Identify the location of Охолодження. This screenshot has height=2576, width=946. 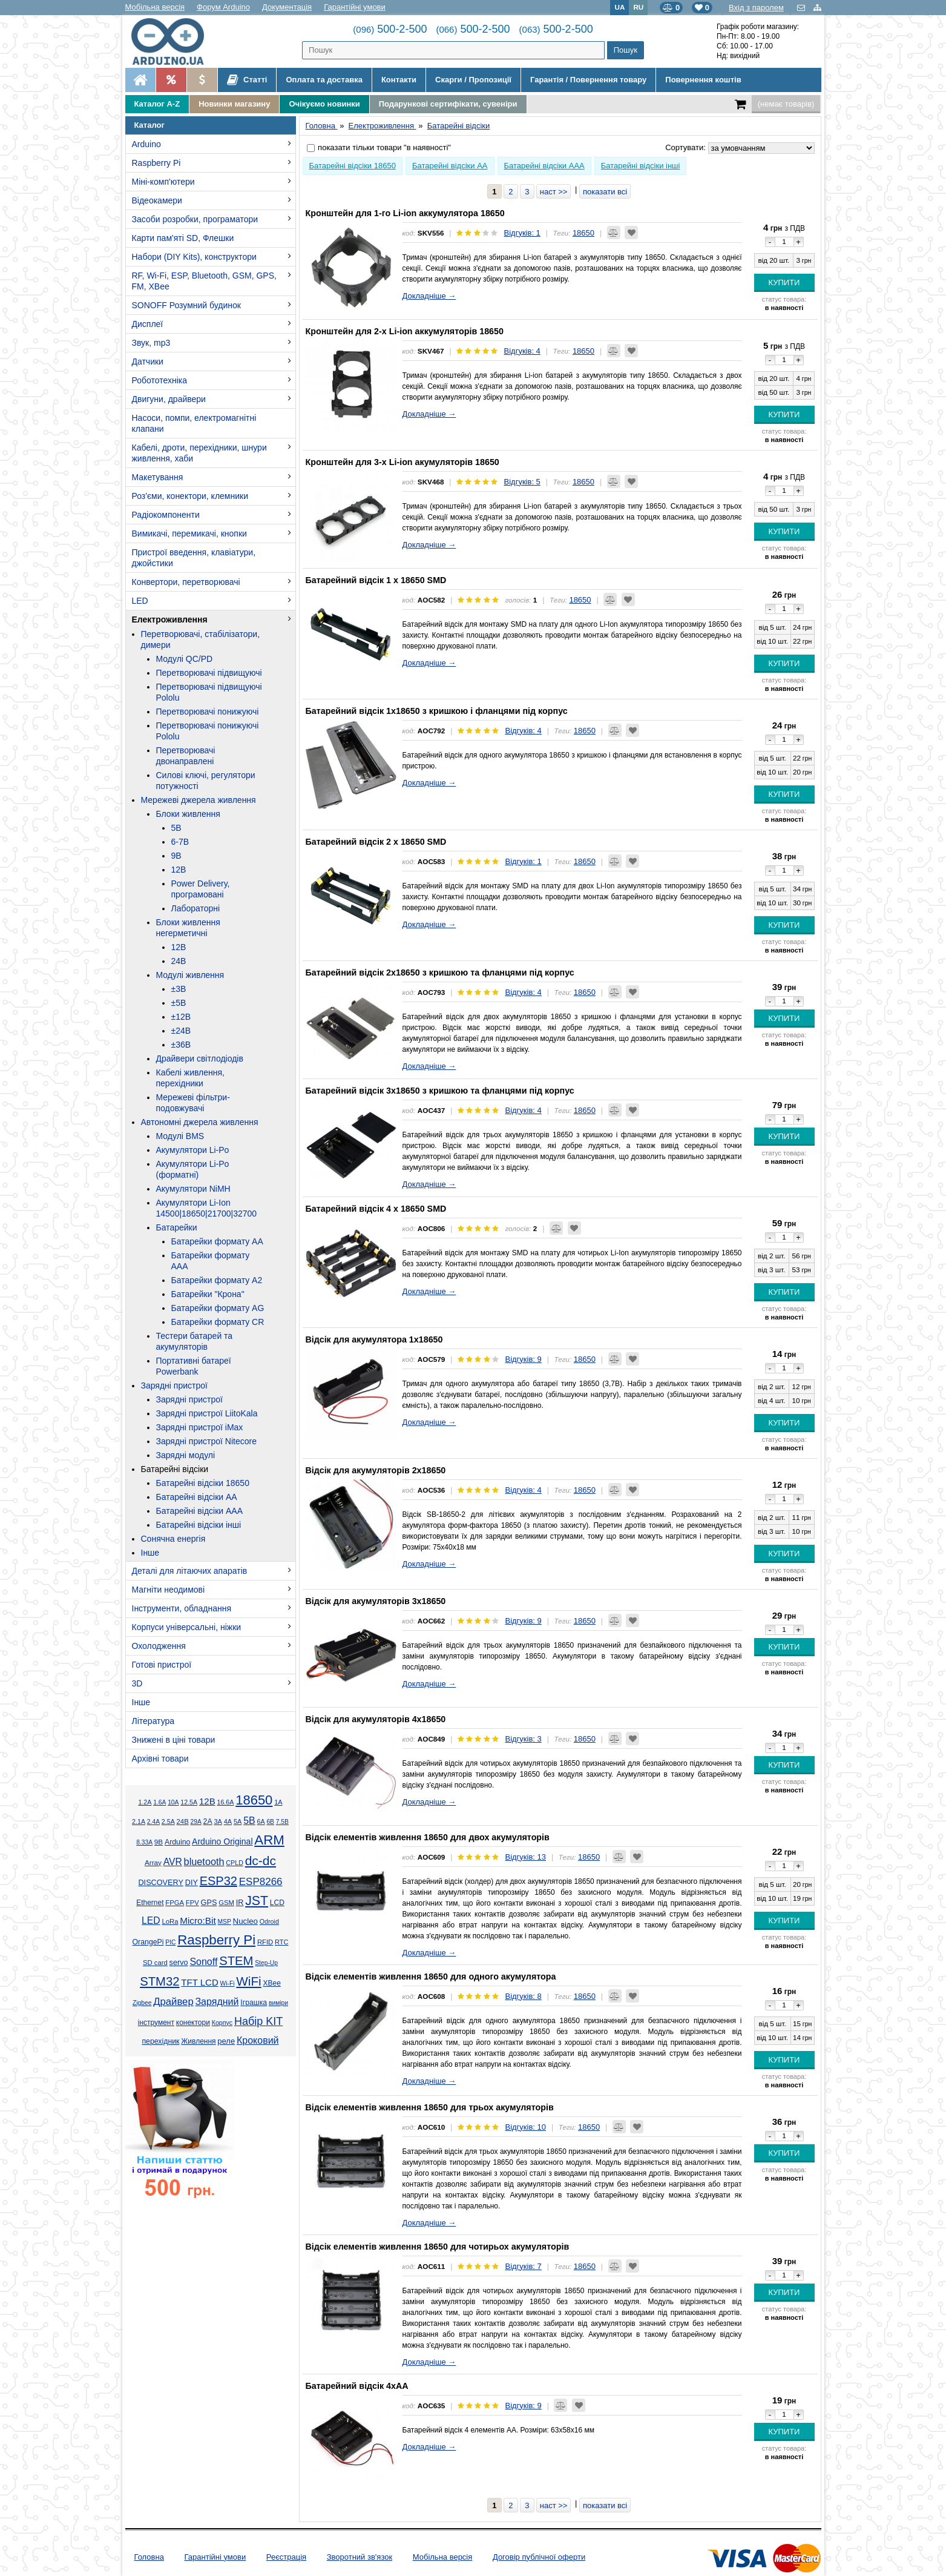
(159, 1646).